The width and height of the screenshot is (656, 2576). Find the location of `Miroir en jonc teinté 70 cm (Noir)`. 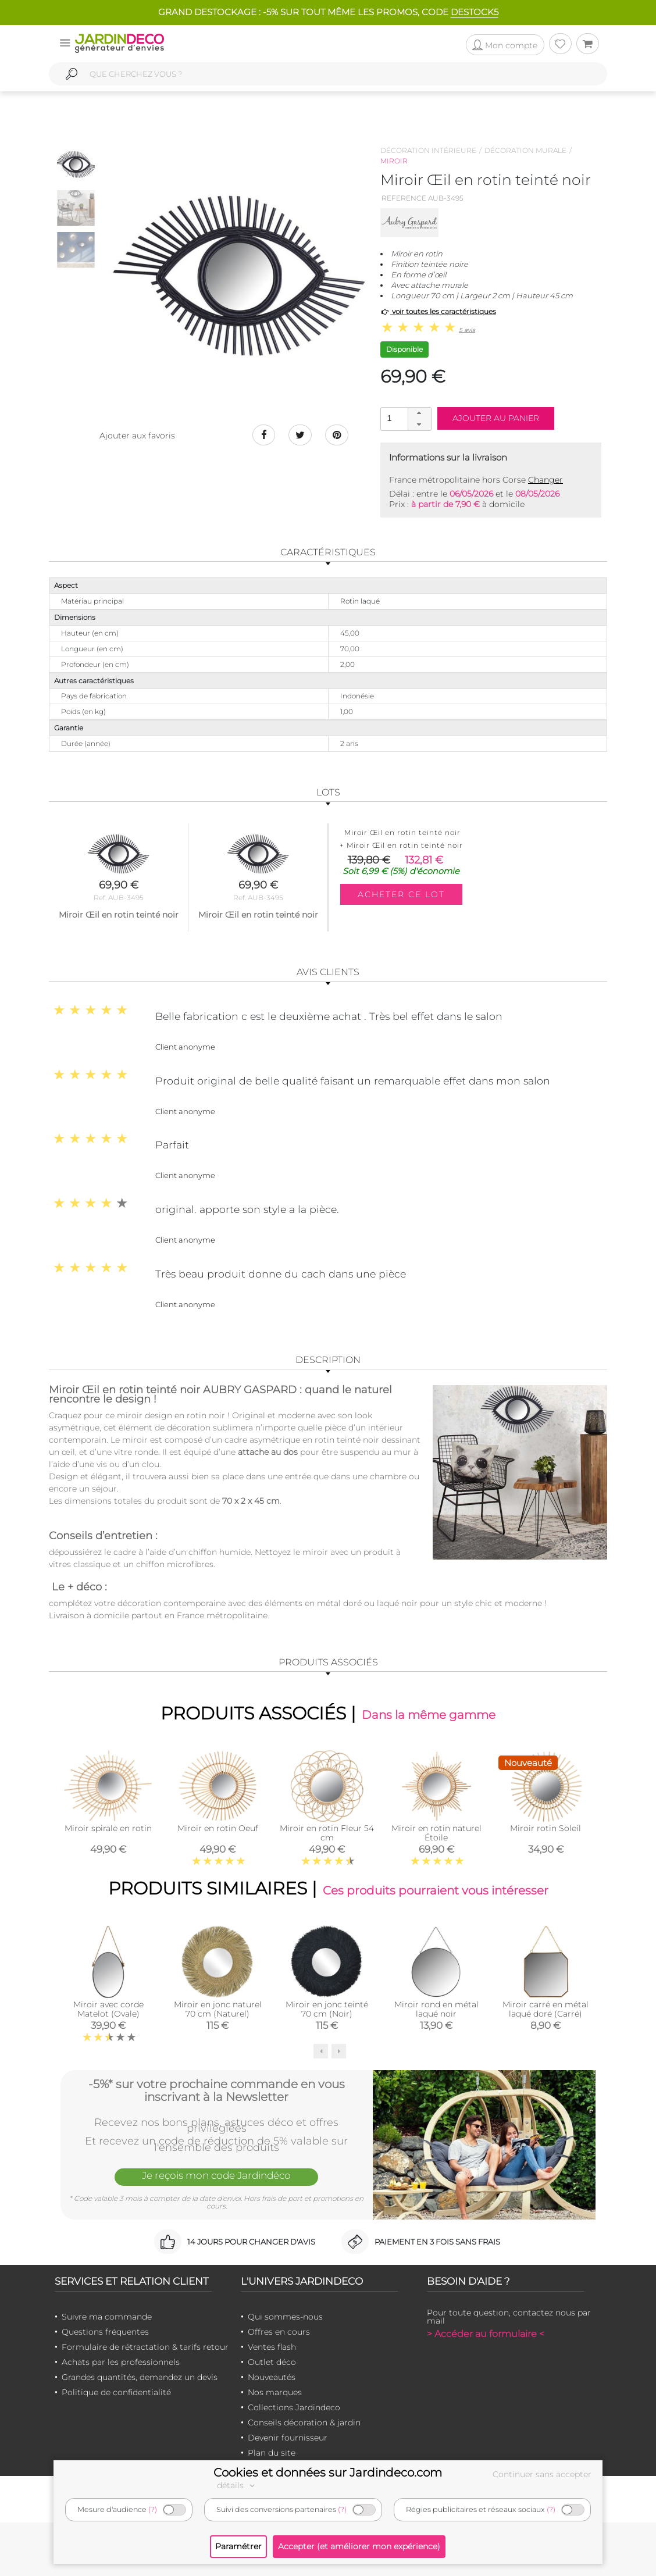

Miroir en jonc teinté 70 cm (Noir) is located at coordinates (327, 2008).